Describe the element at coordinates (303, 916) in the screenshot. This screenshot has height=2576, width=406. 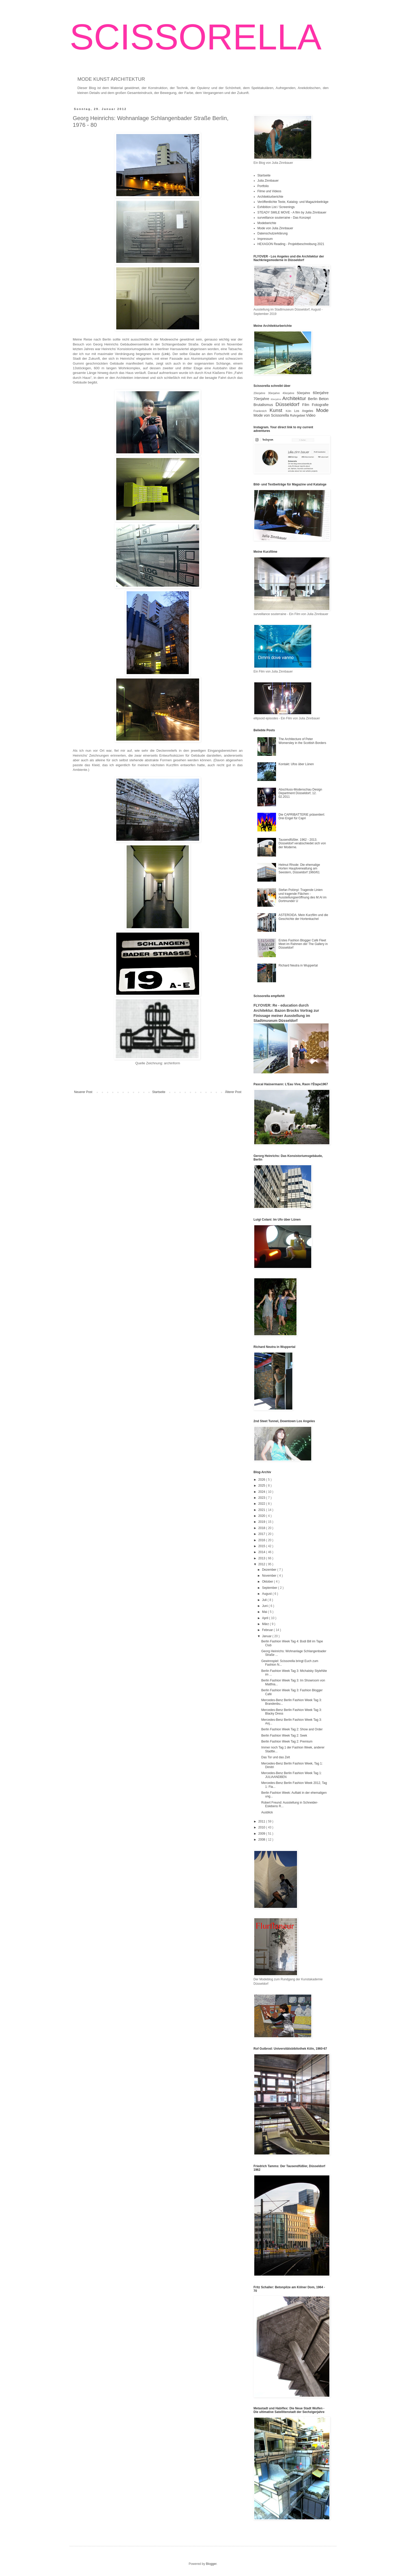
I see `ASTEROIDA. Mein Kurzfilm und die Geschichte der Hortenkachel` at that location.